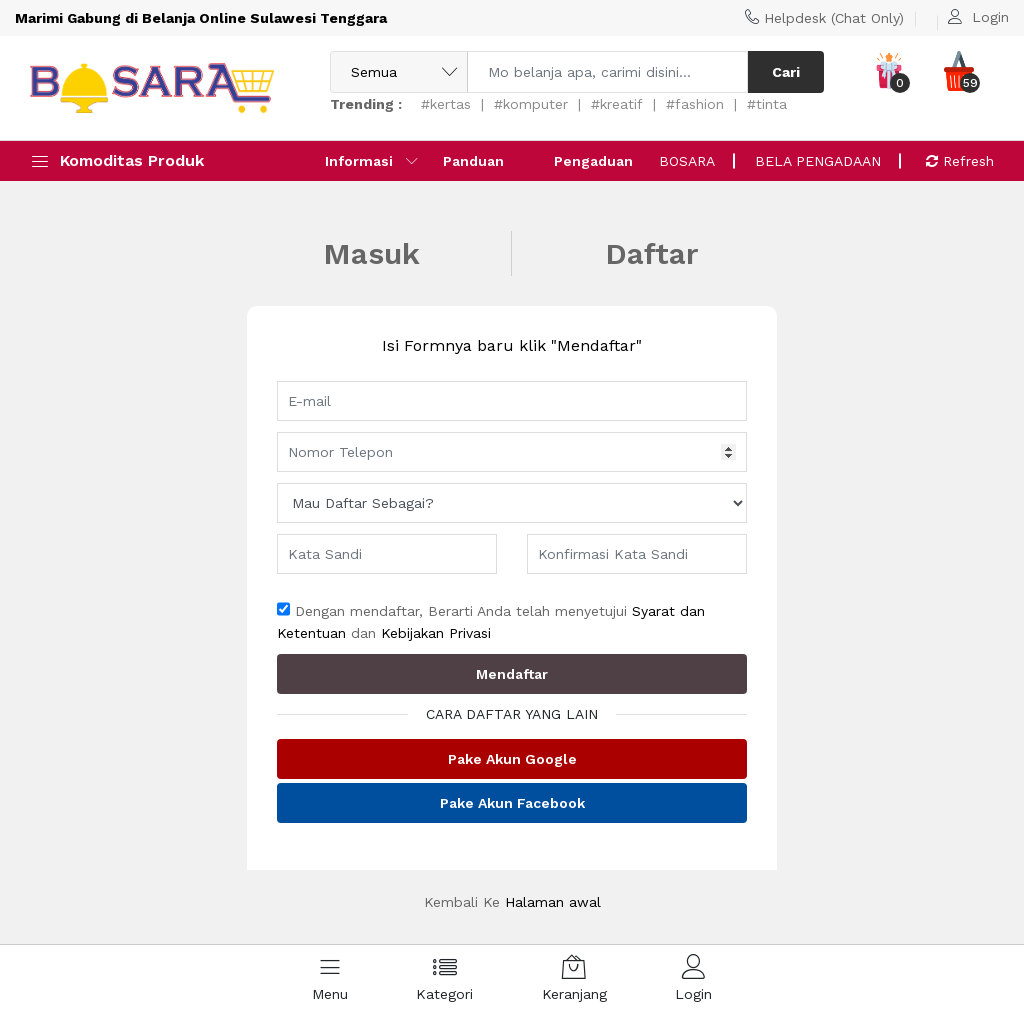 The width and height of the screenshot is (1024, 1015). I want to click on Kebijakan Privasi, so click(436, 633).